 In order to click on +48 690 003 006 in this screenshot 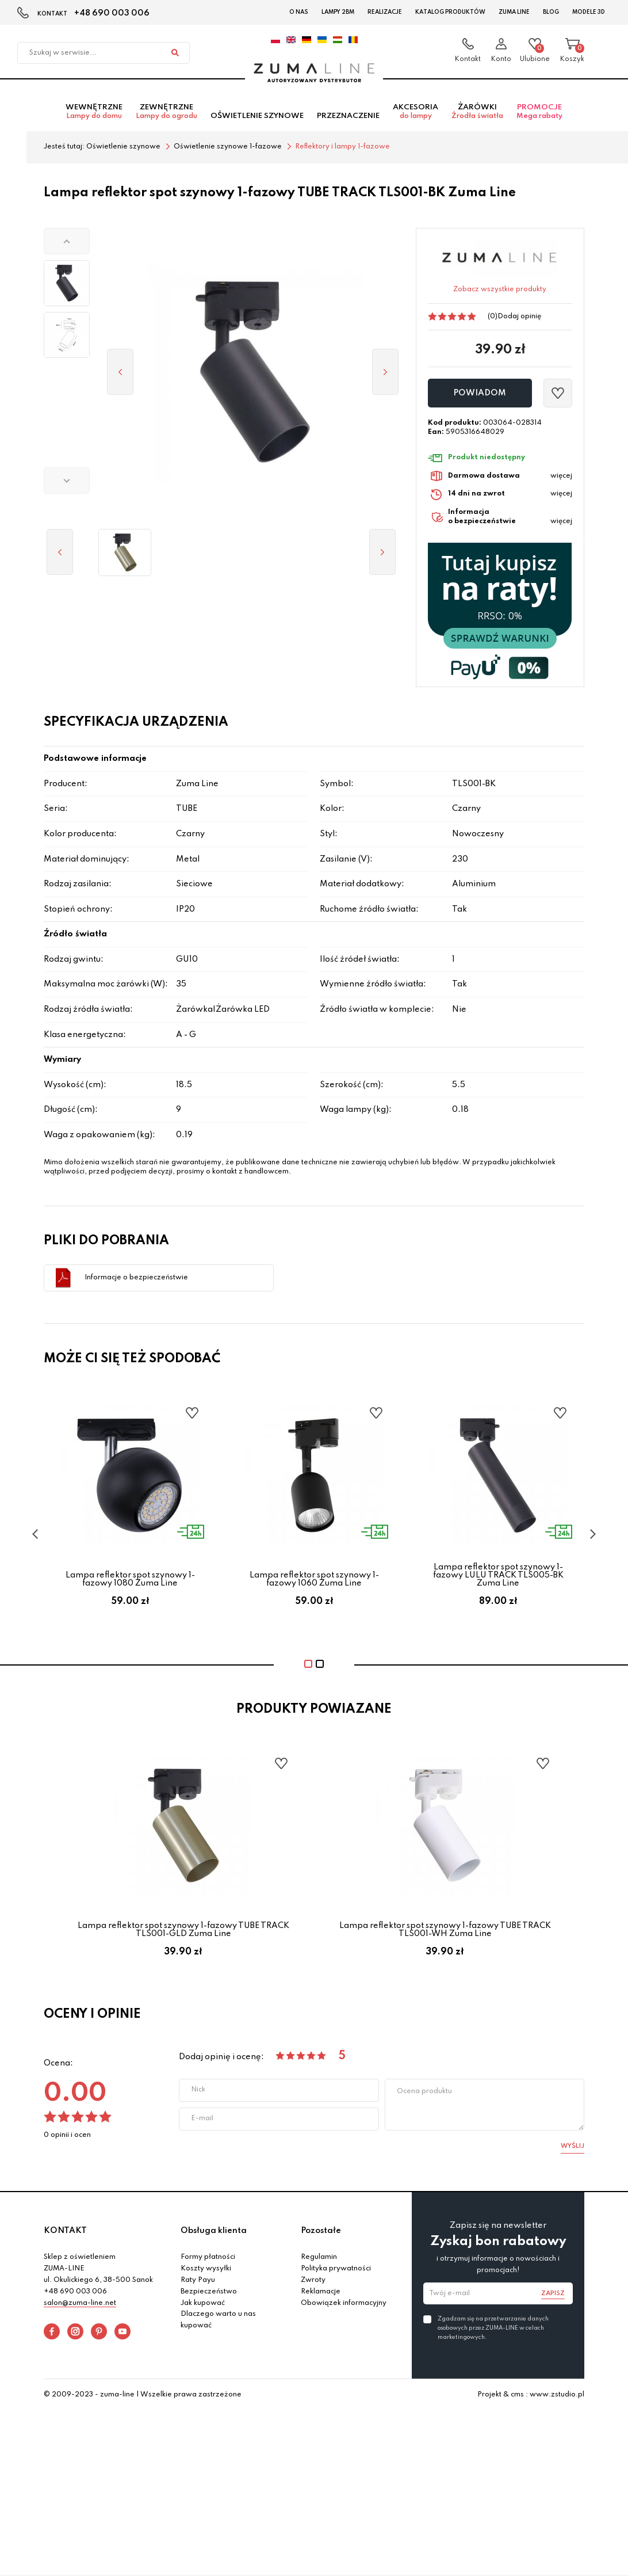, I will do `click(112, 13)`.